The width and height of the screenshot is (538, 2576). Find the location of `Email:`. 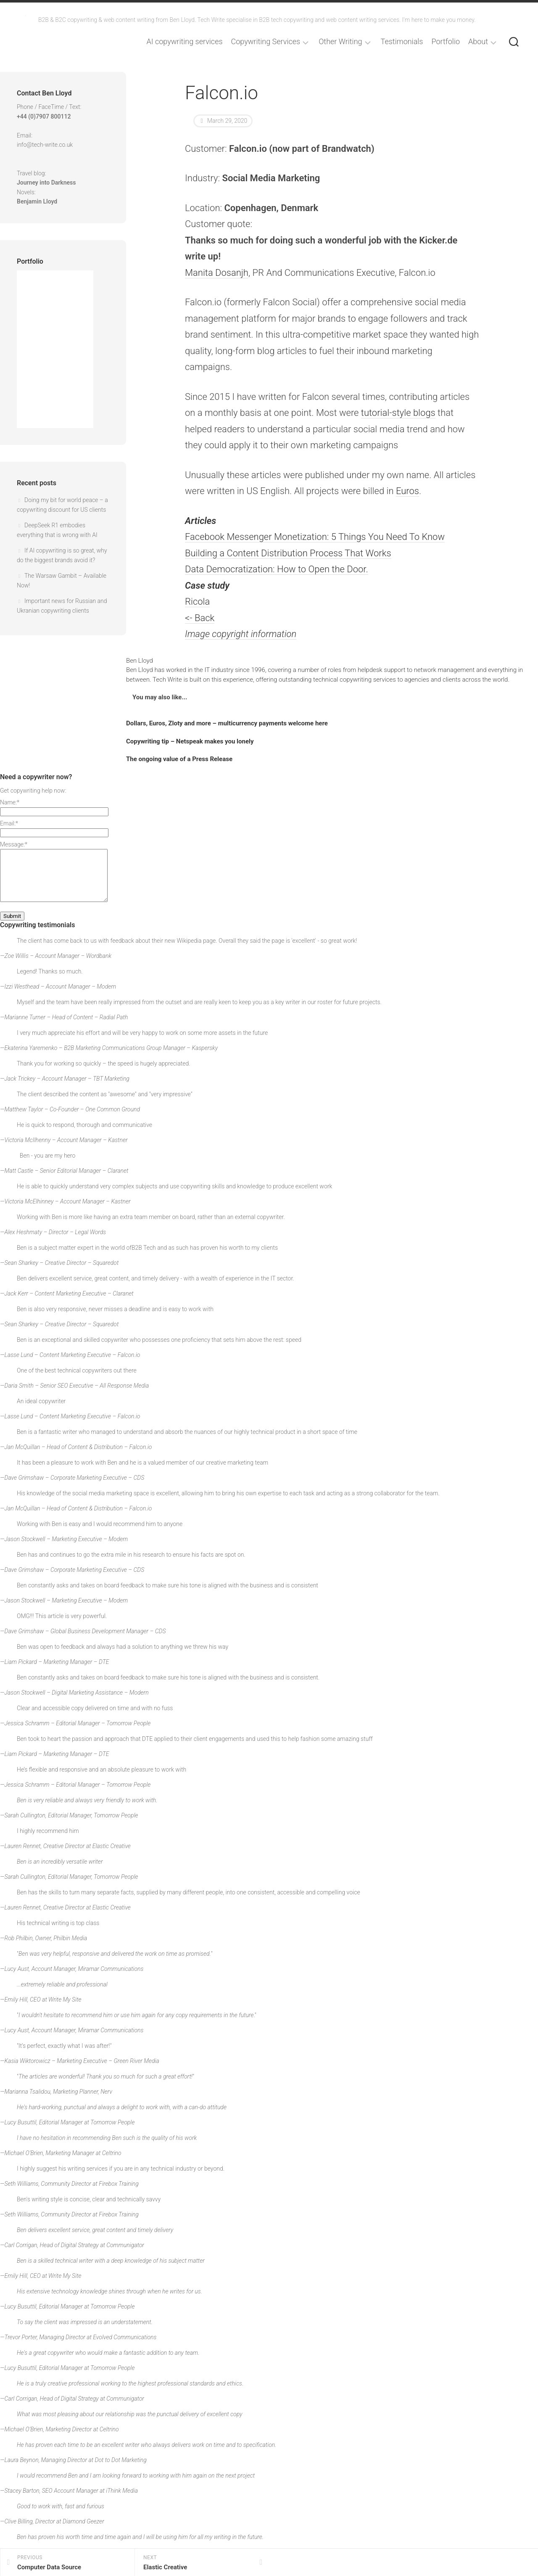

Email: is located at coordinates (9, 823).